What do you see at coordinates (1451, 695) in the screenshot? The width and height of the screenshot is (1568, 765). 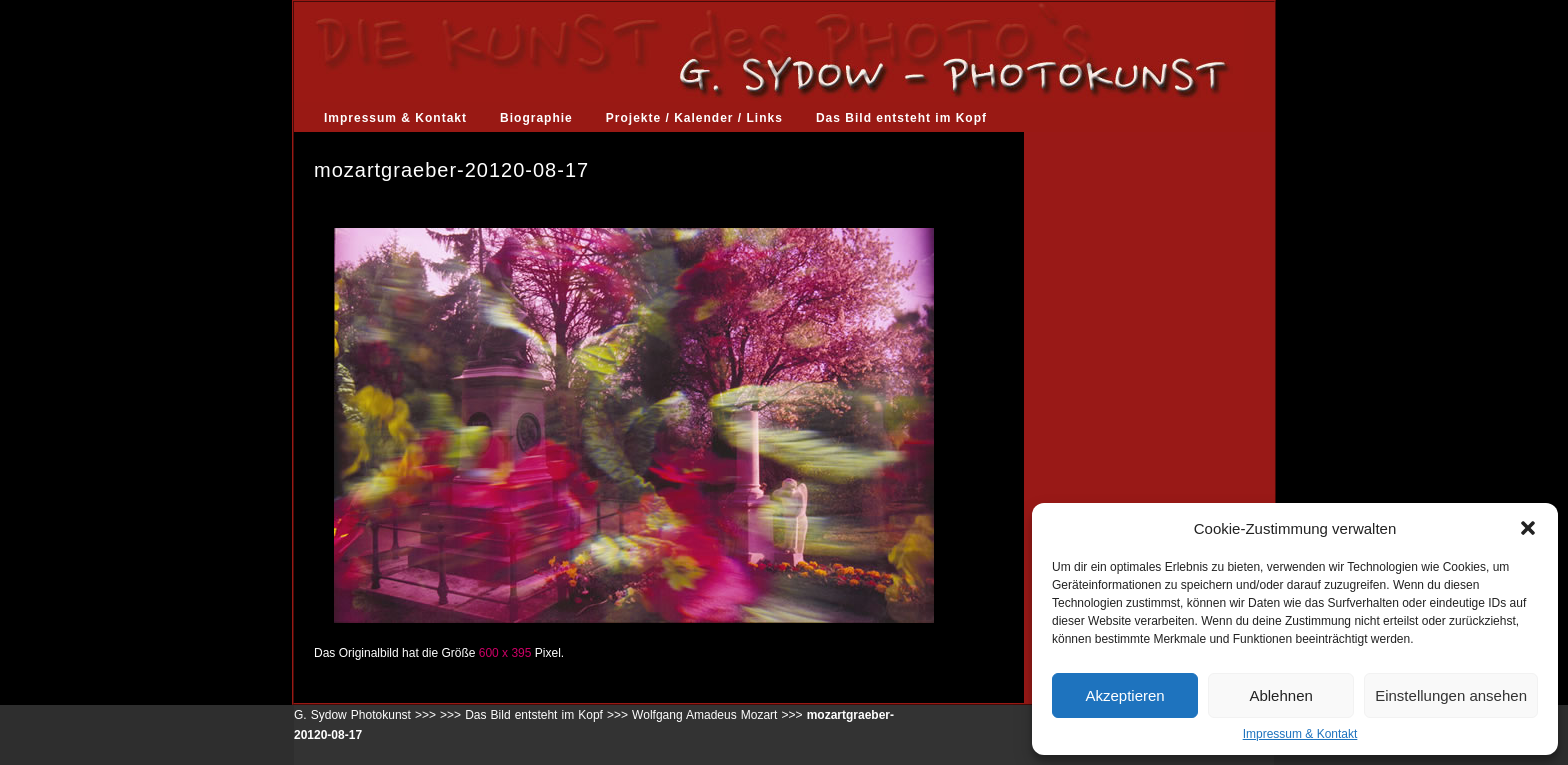 I see `Einstellungen ansehen` at bounding box center [1451, 695].